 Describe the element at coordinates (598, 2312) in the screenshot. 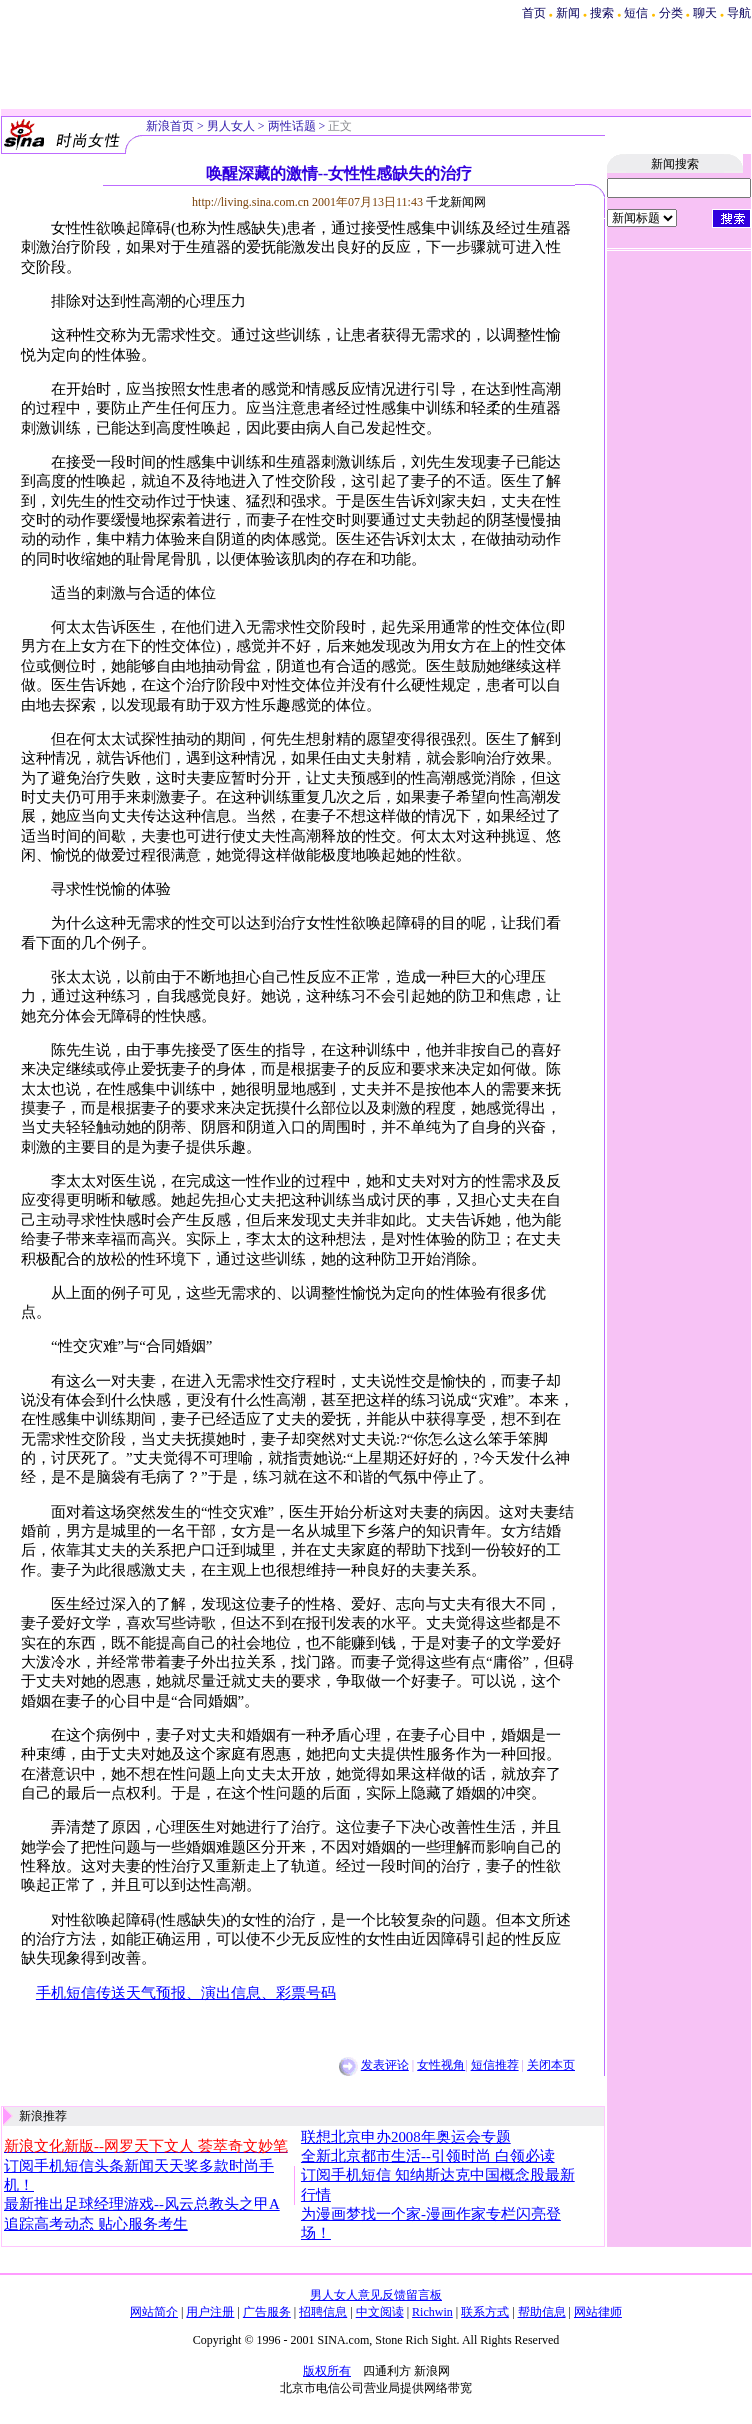

I see `网站律师` at that location.